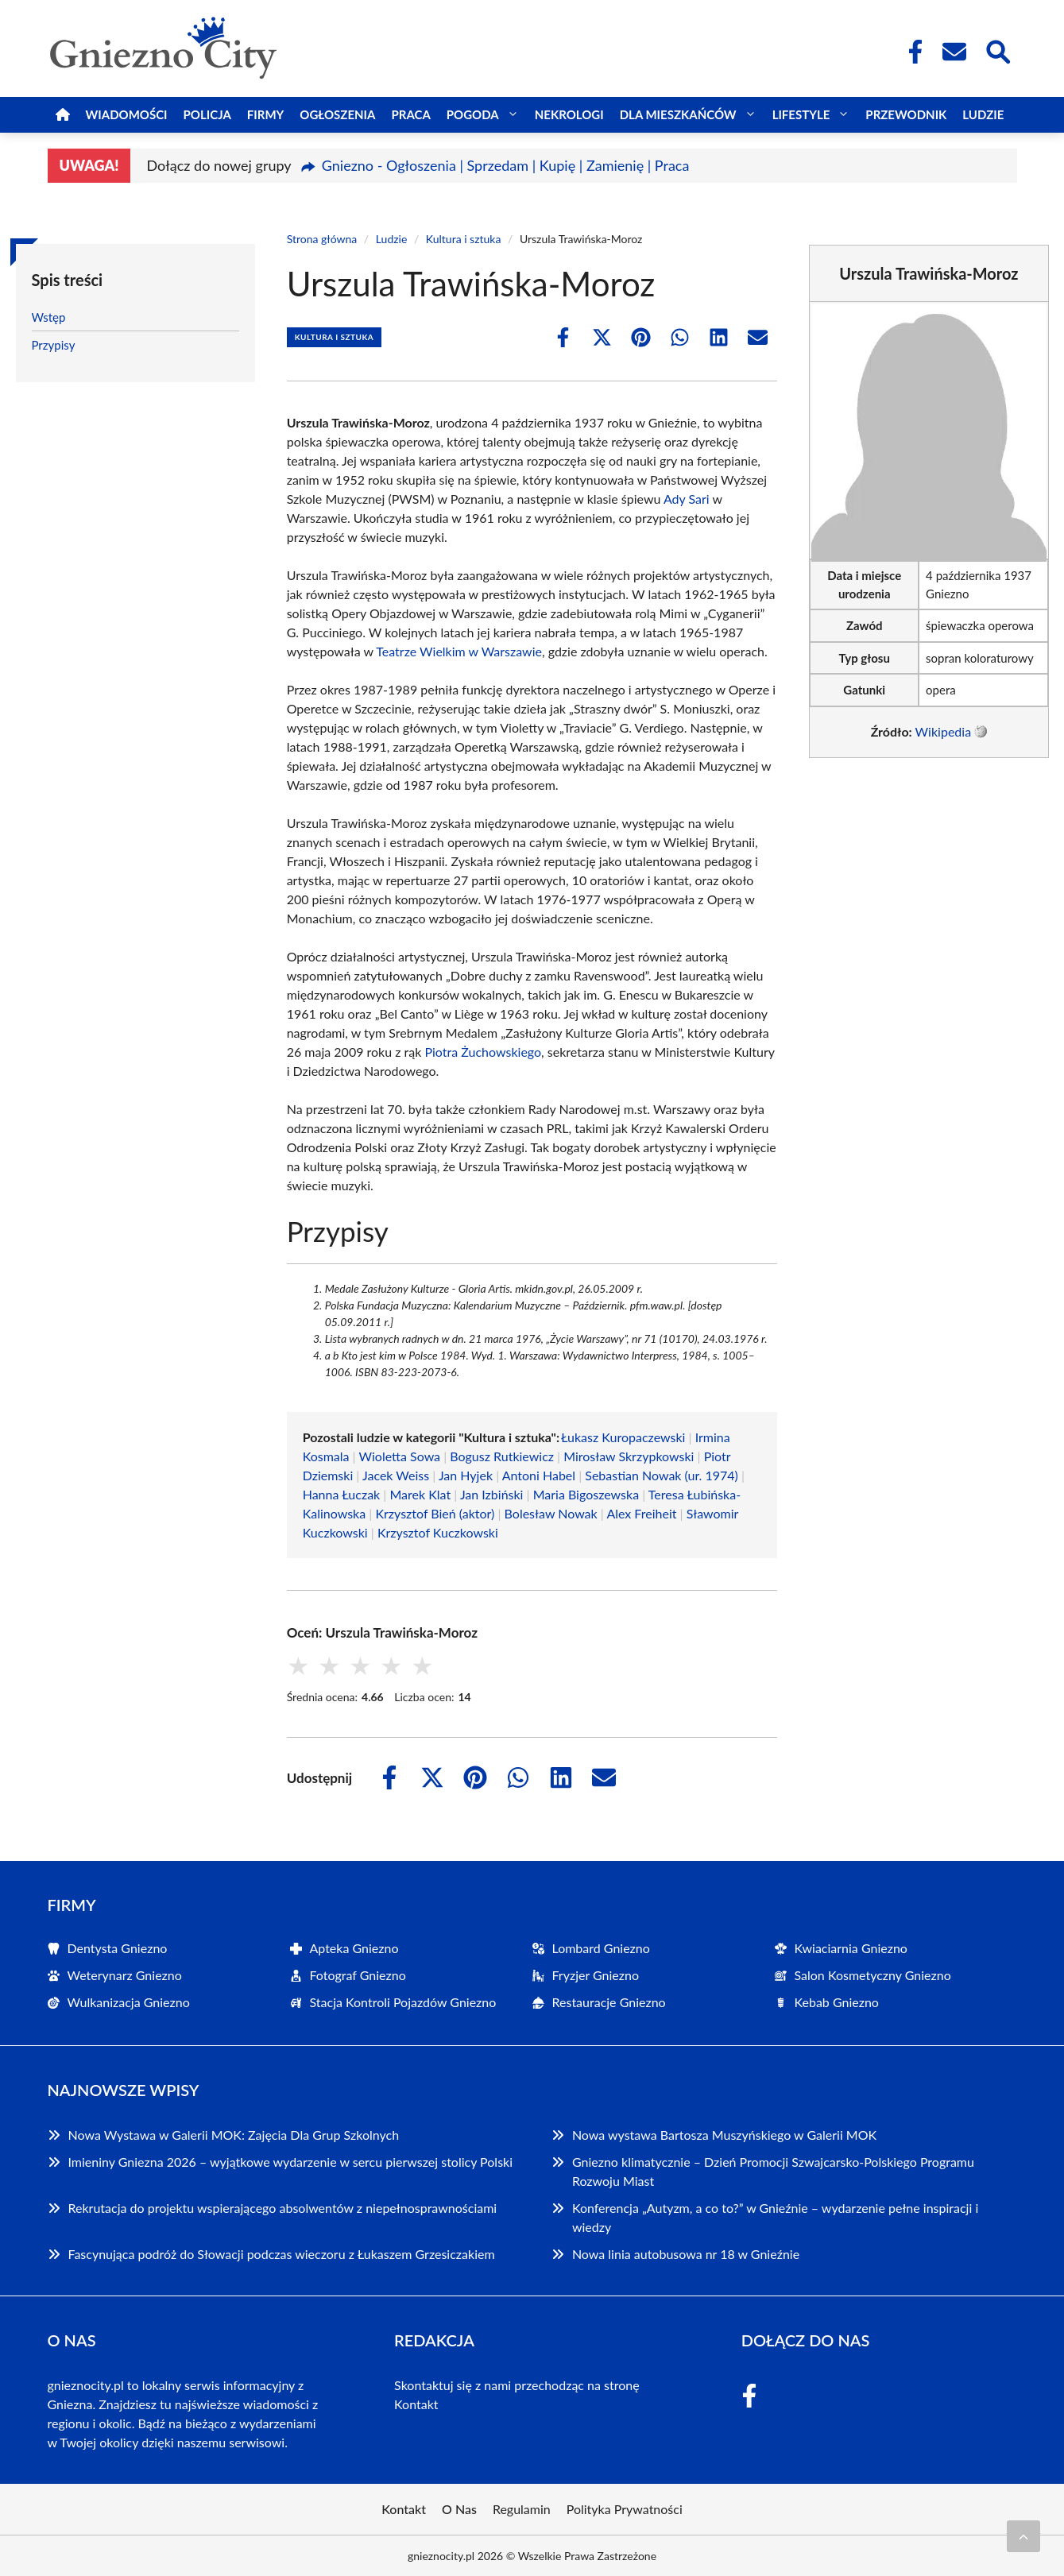 The height and width of the screenshot is (2576, 1064). Describe the element at coordinates (905, 114) in the screenshot. I see `Przewodnik` at that location.